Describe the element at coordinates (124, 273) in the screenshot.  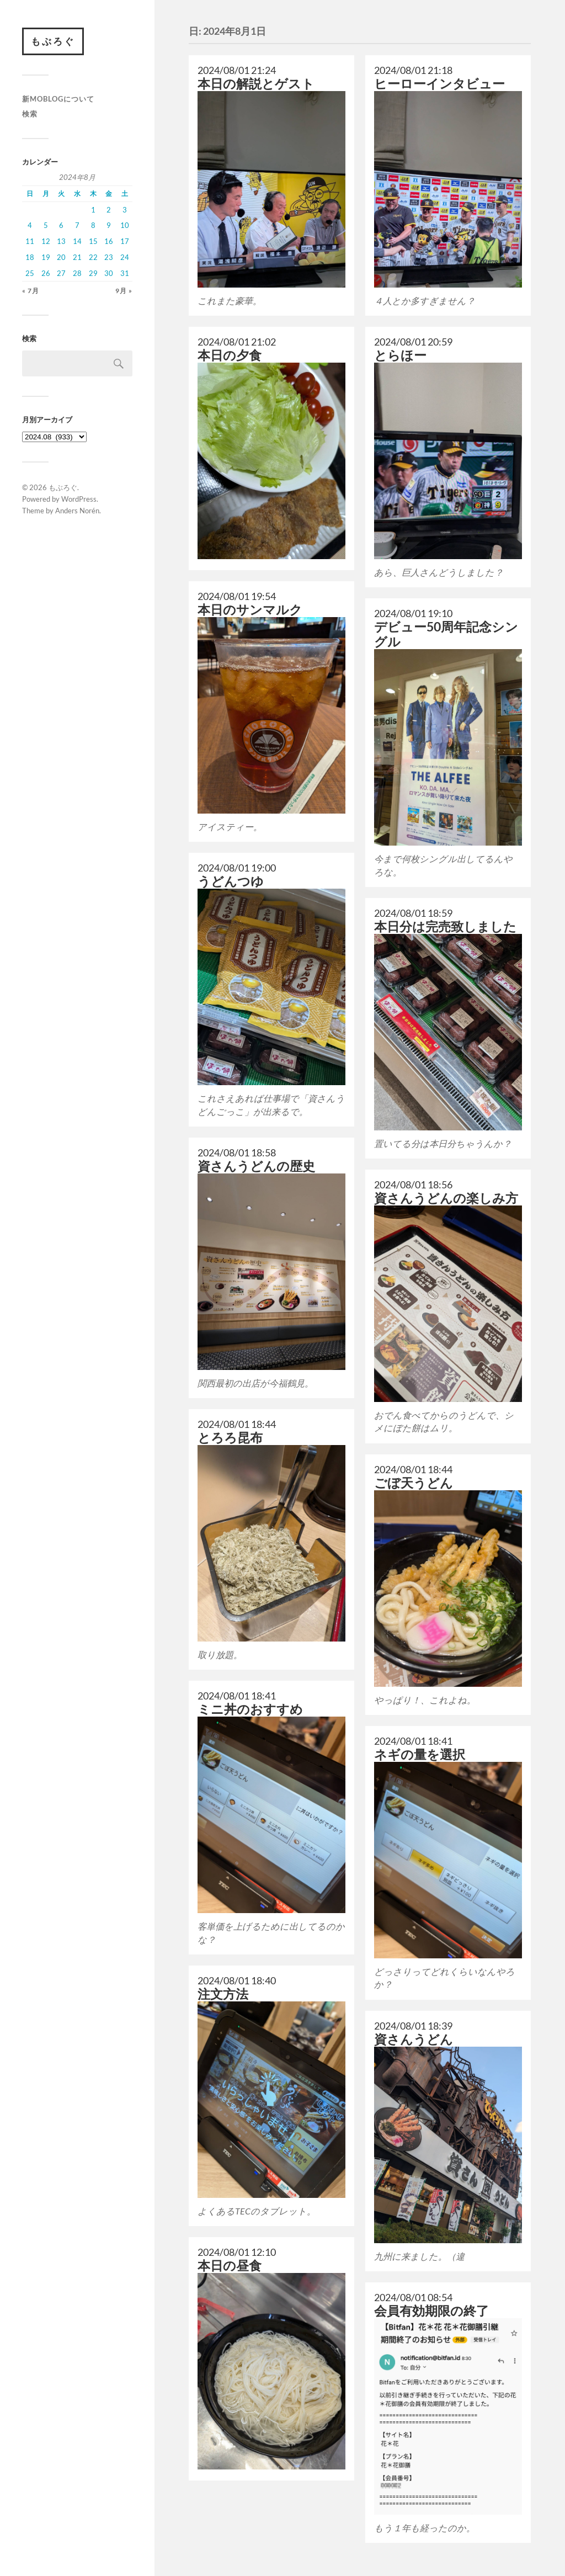
I see `31 [2024年8月31日 に投稿を公開]` at that location.